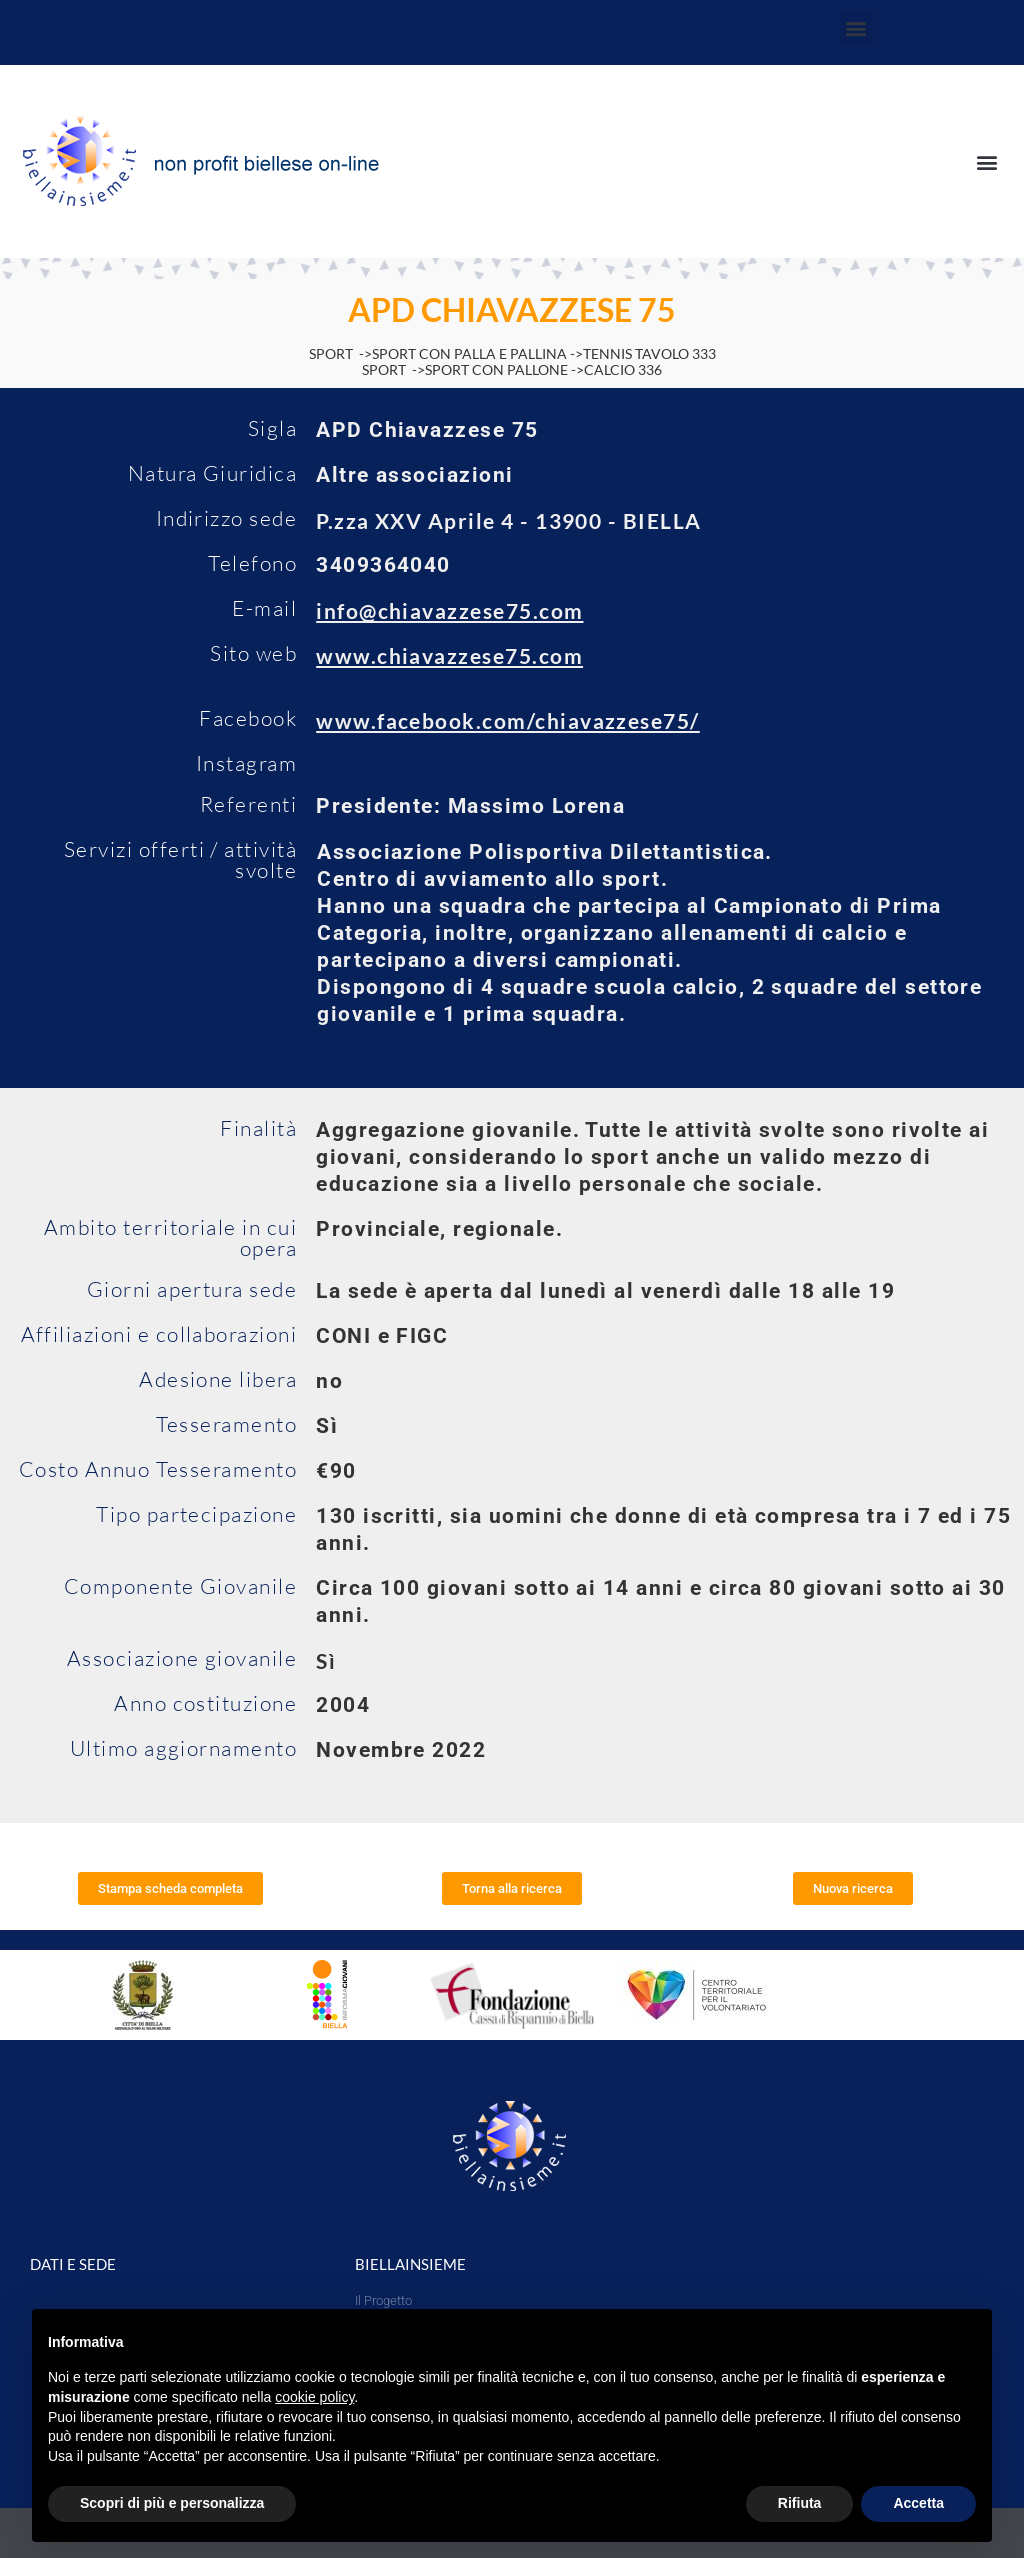 The image size is (1024, 2558). Describe the element at coordinates (314, 2397) in the screenshot. I see `cookie policy [button]` at that location.